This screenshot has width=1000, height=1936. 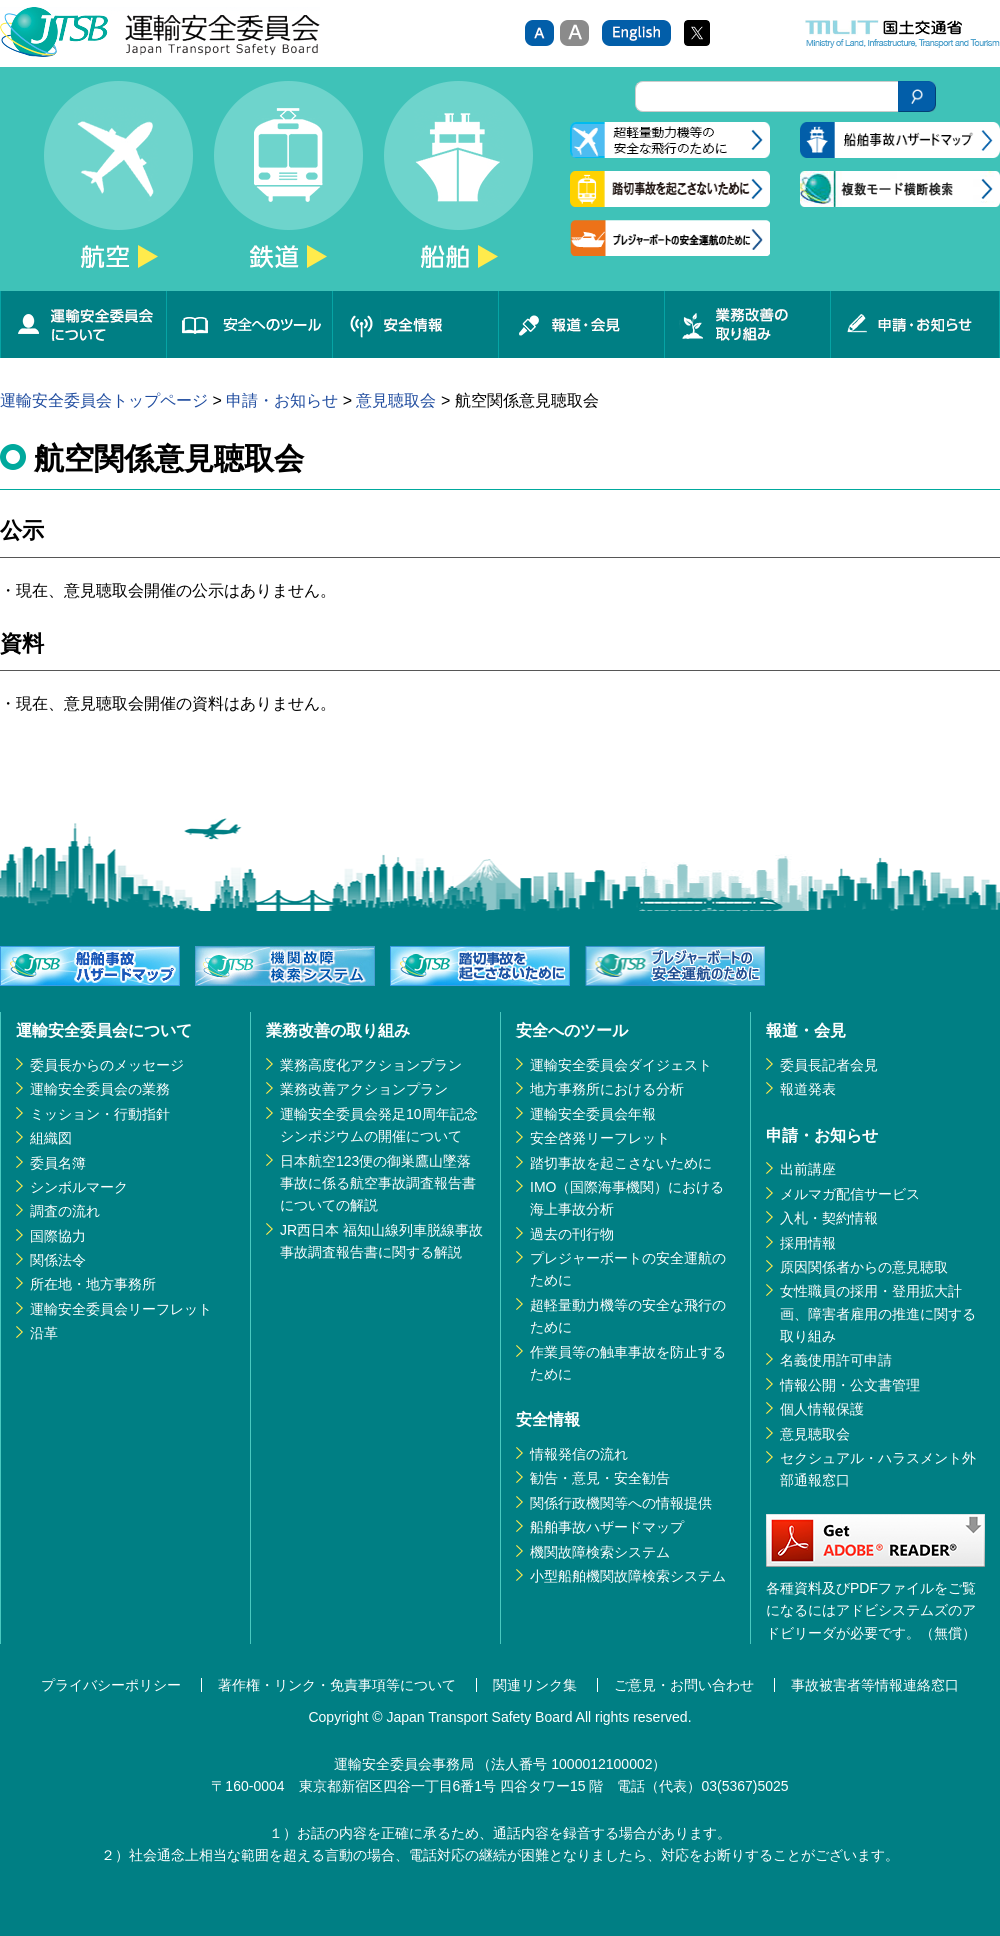 I want to click on 業務改善アクションプラン, so click(x=364, y=1089).